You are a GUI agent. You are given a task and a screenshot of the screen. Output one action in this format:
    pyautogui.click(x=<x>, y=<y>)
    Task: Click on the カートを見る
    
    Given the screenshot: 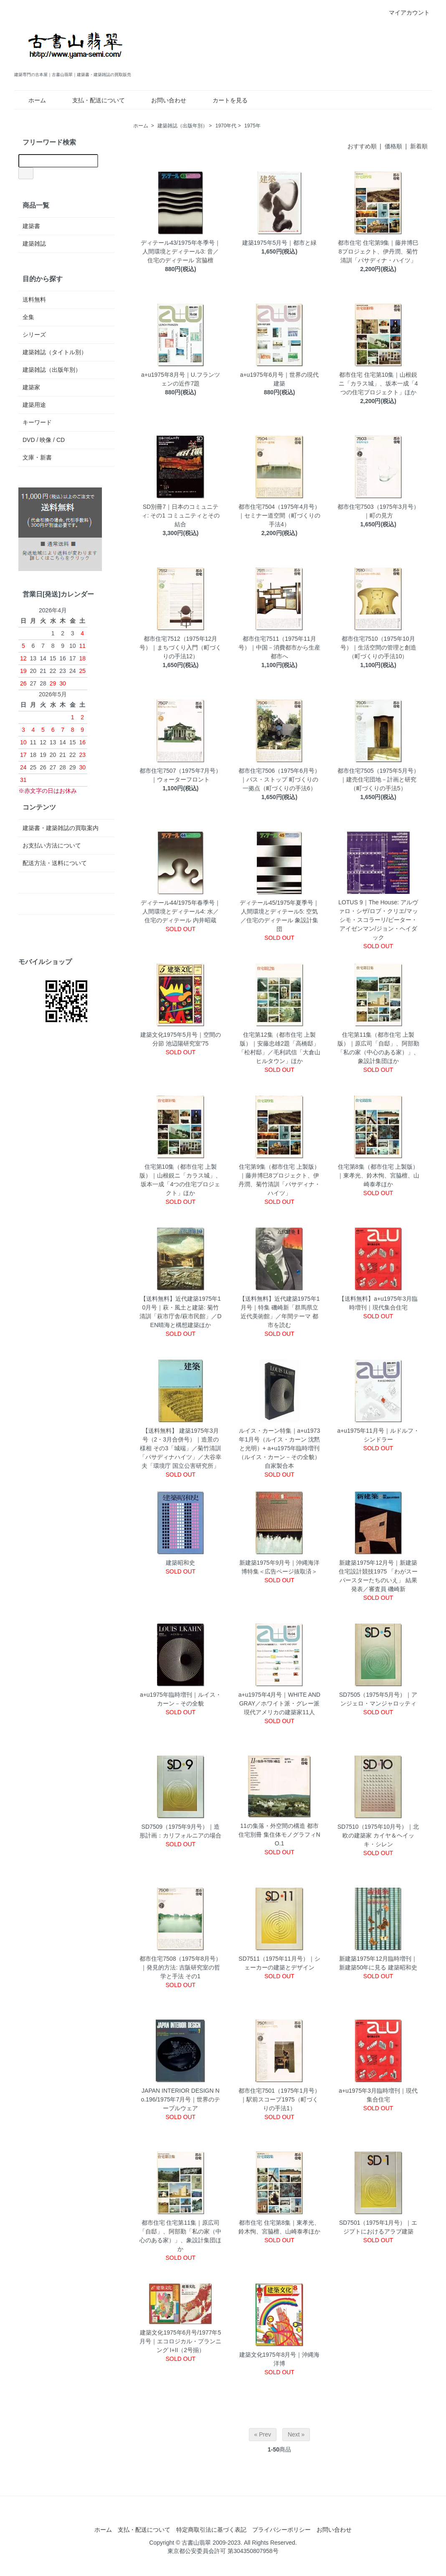 What is the action you would take?
    pyautogui.click(x=224, y=100)
    